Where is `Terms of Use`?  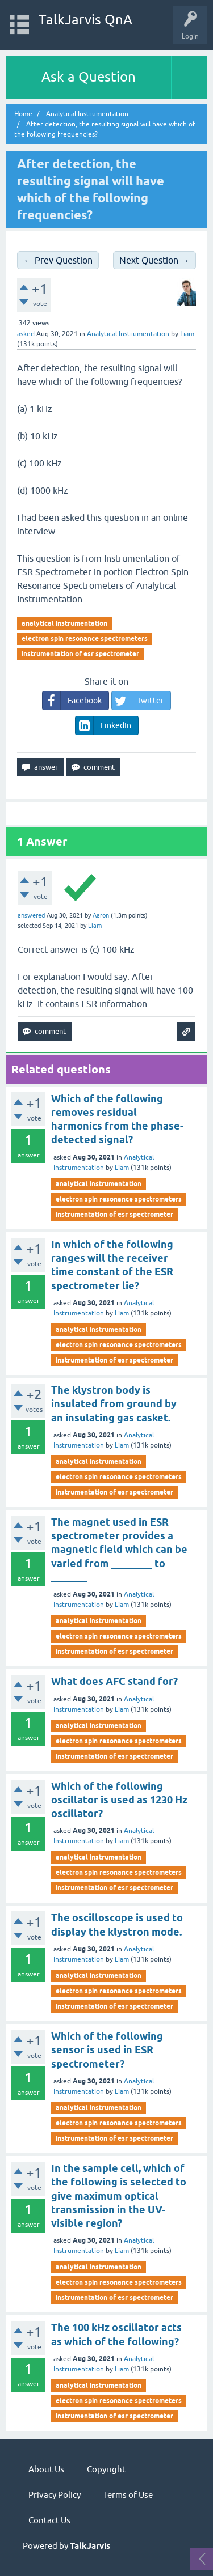 Terms of Use is located at coordinates (128, 2494).